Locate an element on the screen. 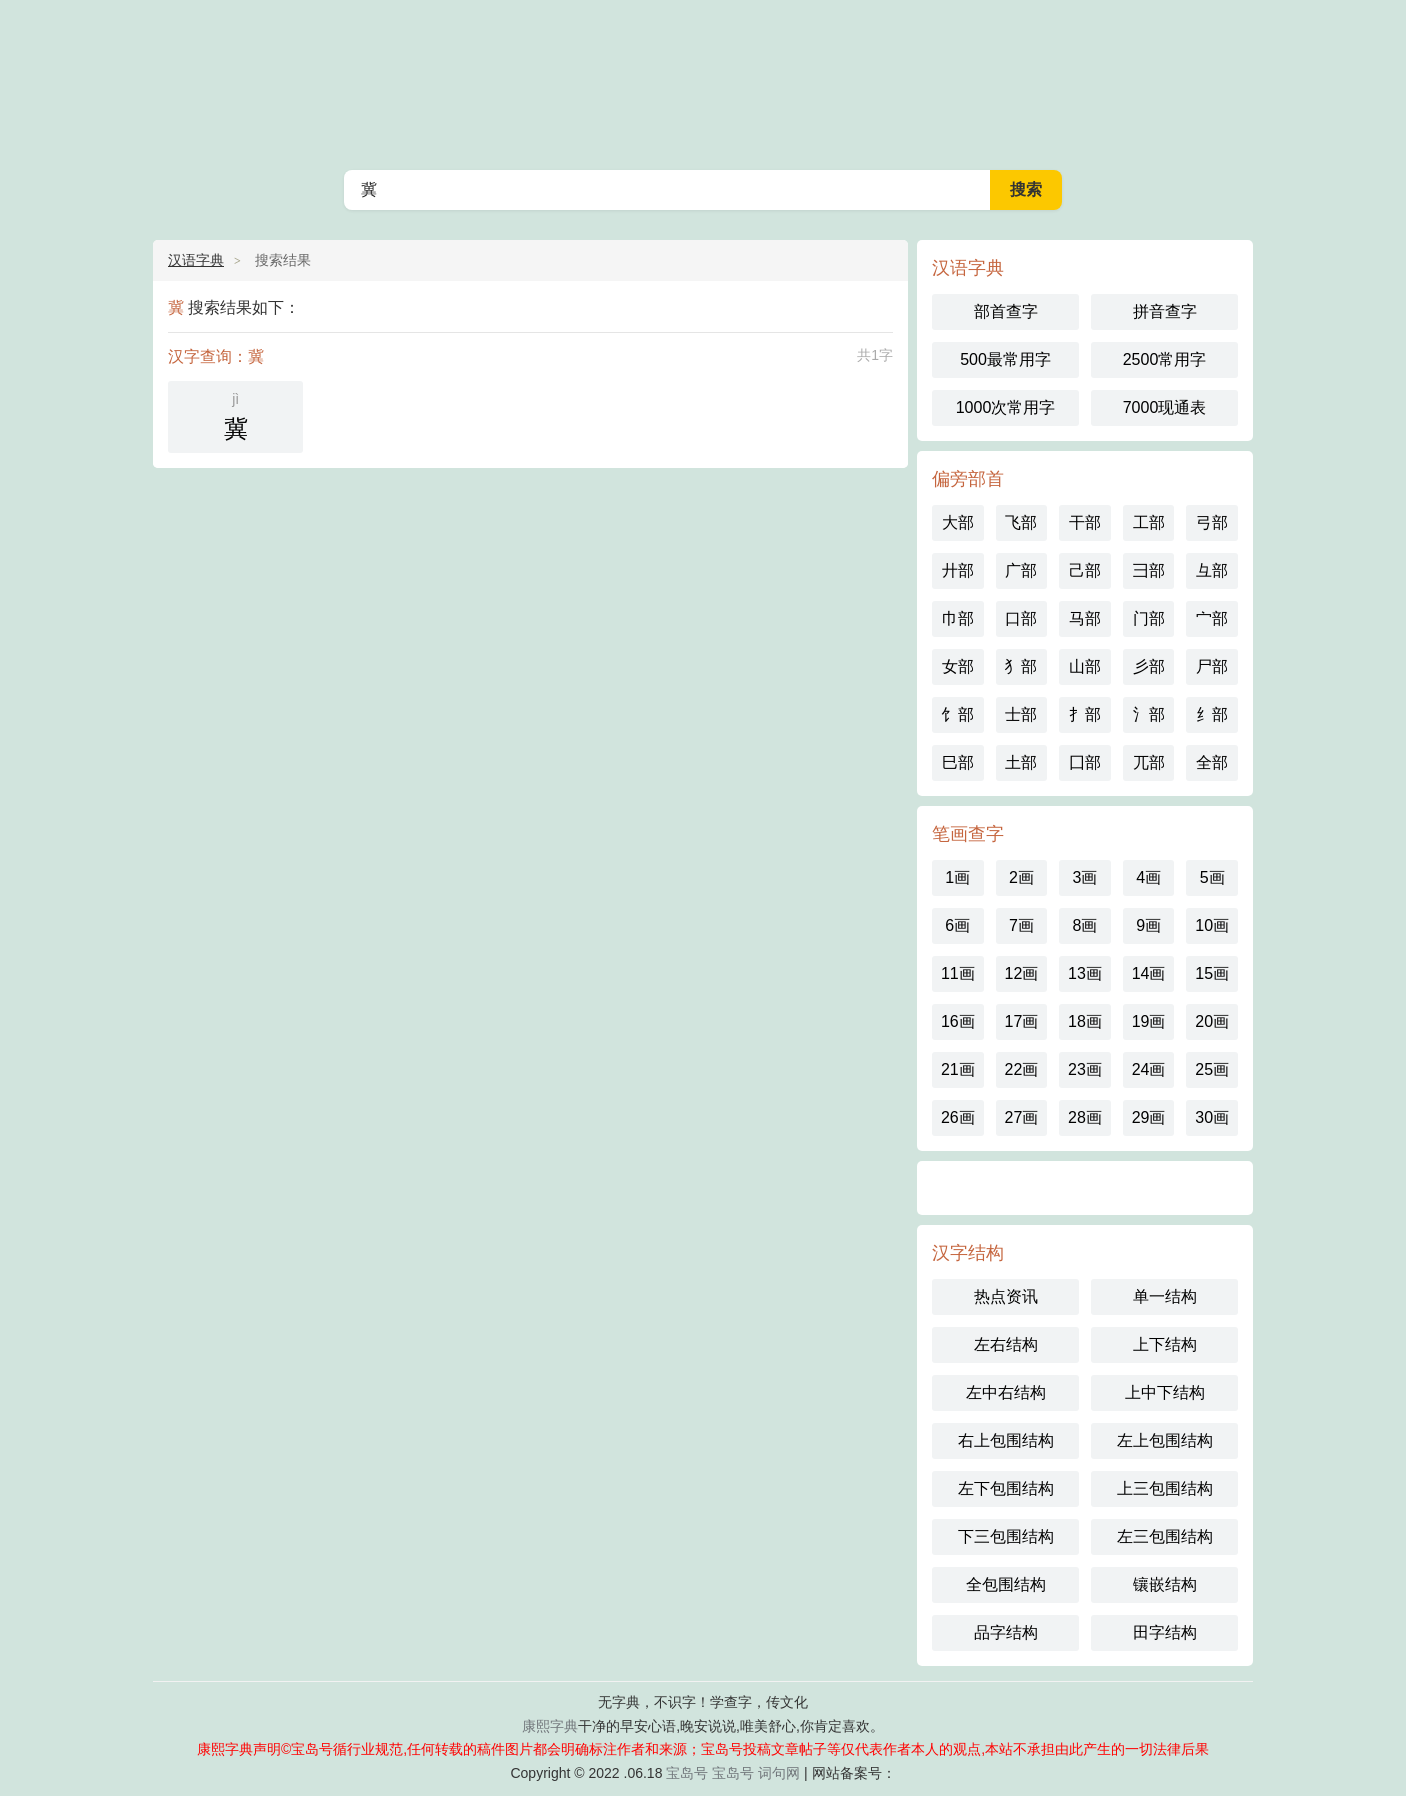 The image size is (1406, 1796). 巾部 is located at coordinates (958, 618).